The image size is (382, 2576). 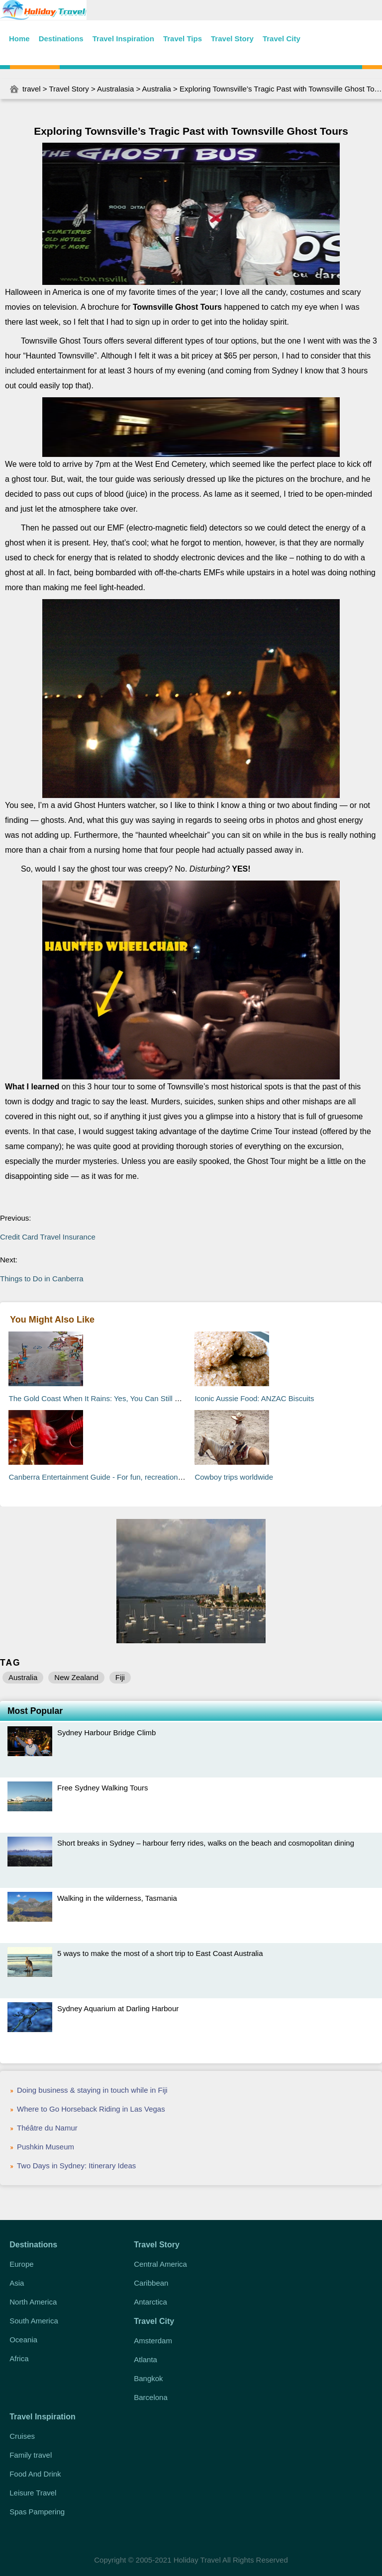 What do you see at coordinates (115, 89) in the screenshot?
I see `Australasia` at bounding box center [115, 89].